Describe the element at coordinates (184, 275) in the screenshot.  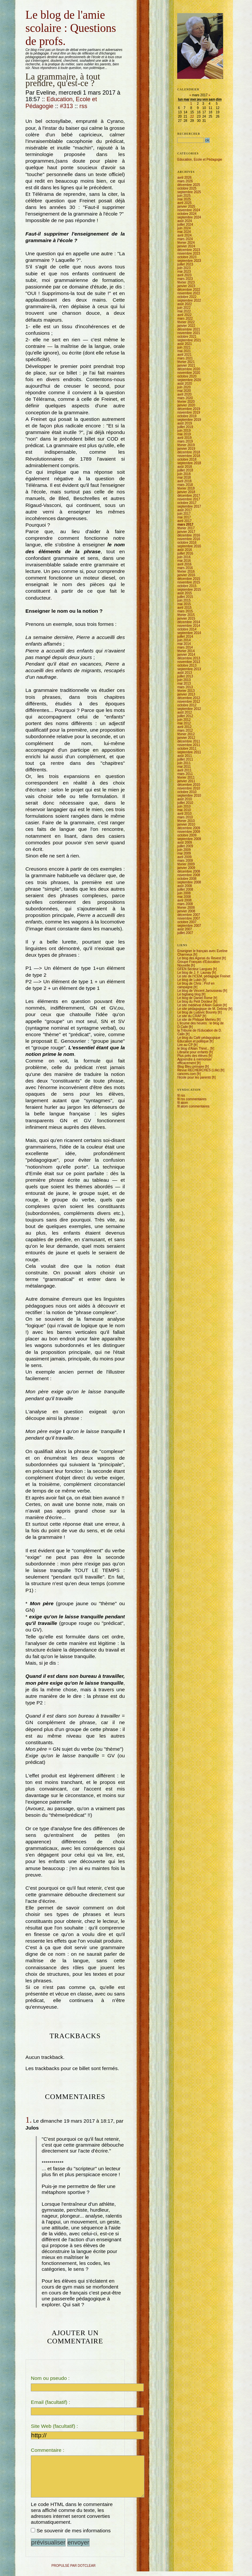
I see `avril 2023` at that location.